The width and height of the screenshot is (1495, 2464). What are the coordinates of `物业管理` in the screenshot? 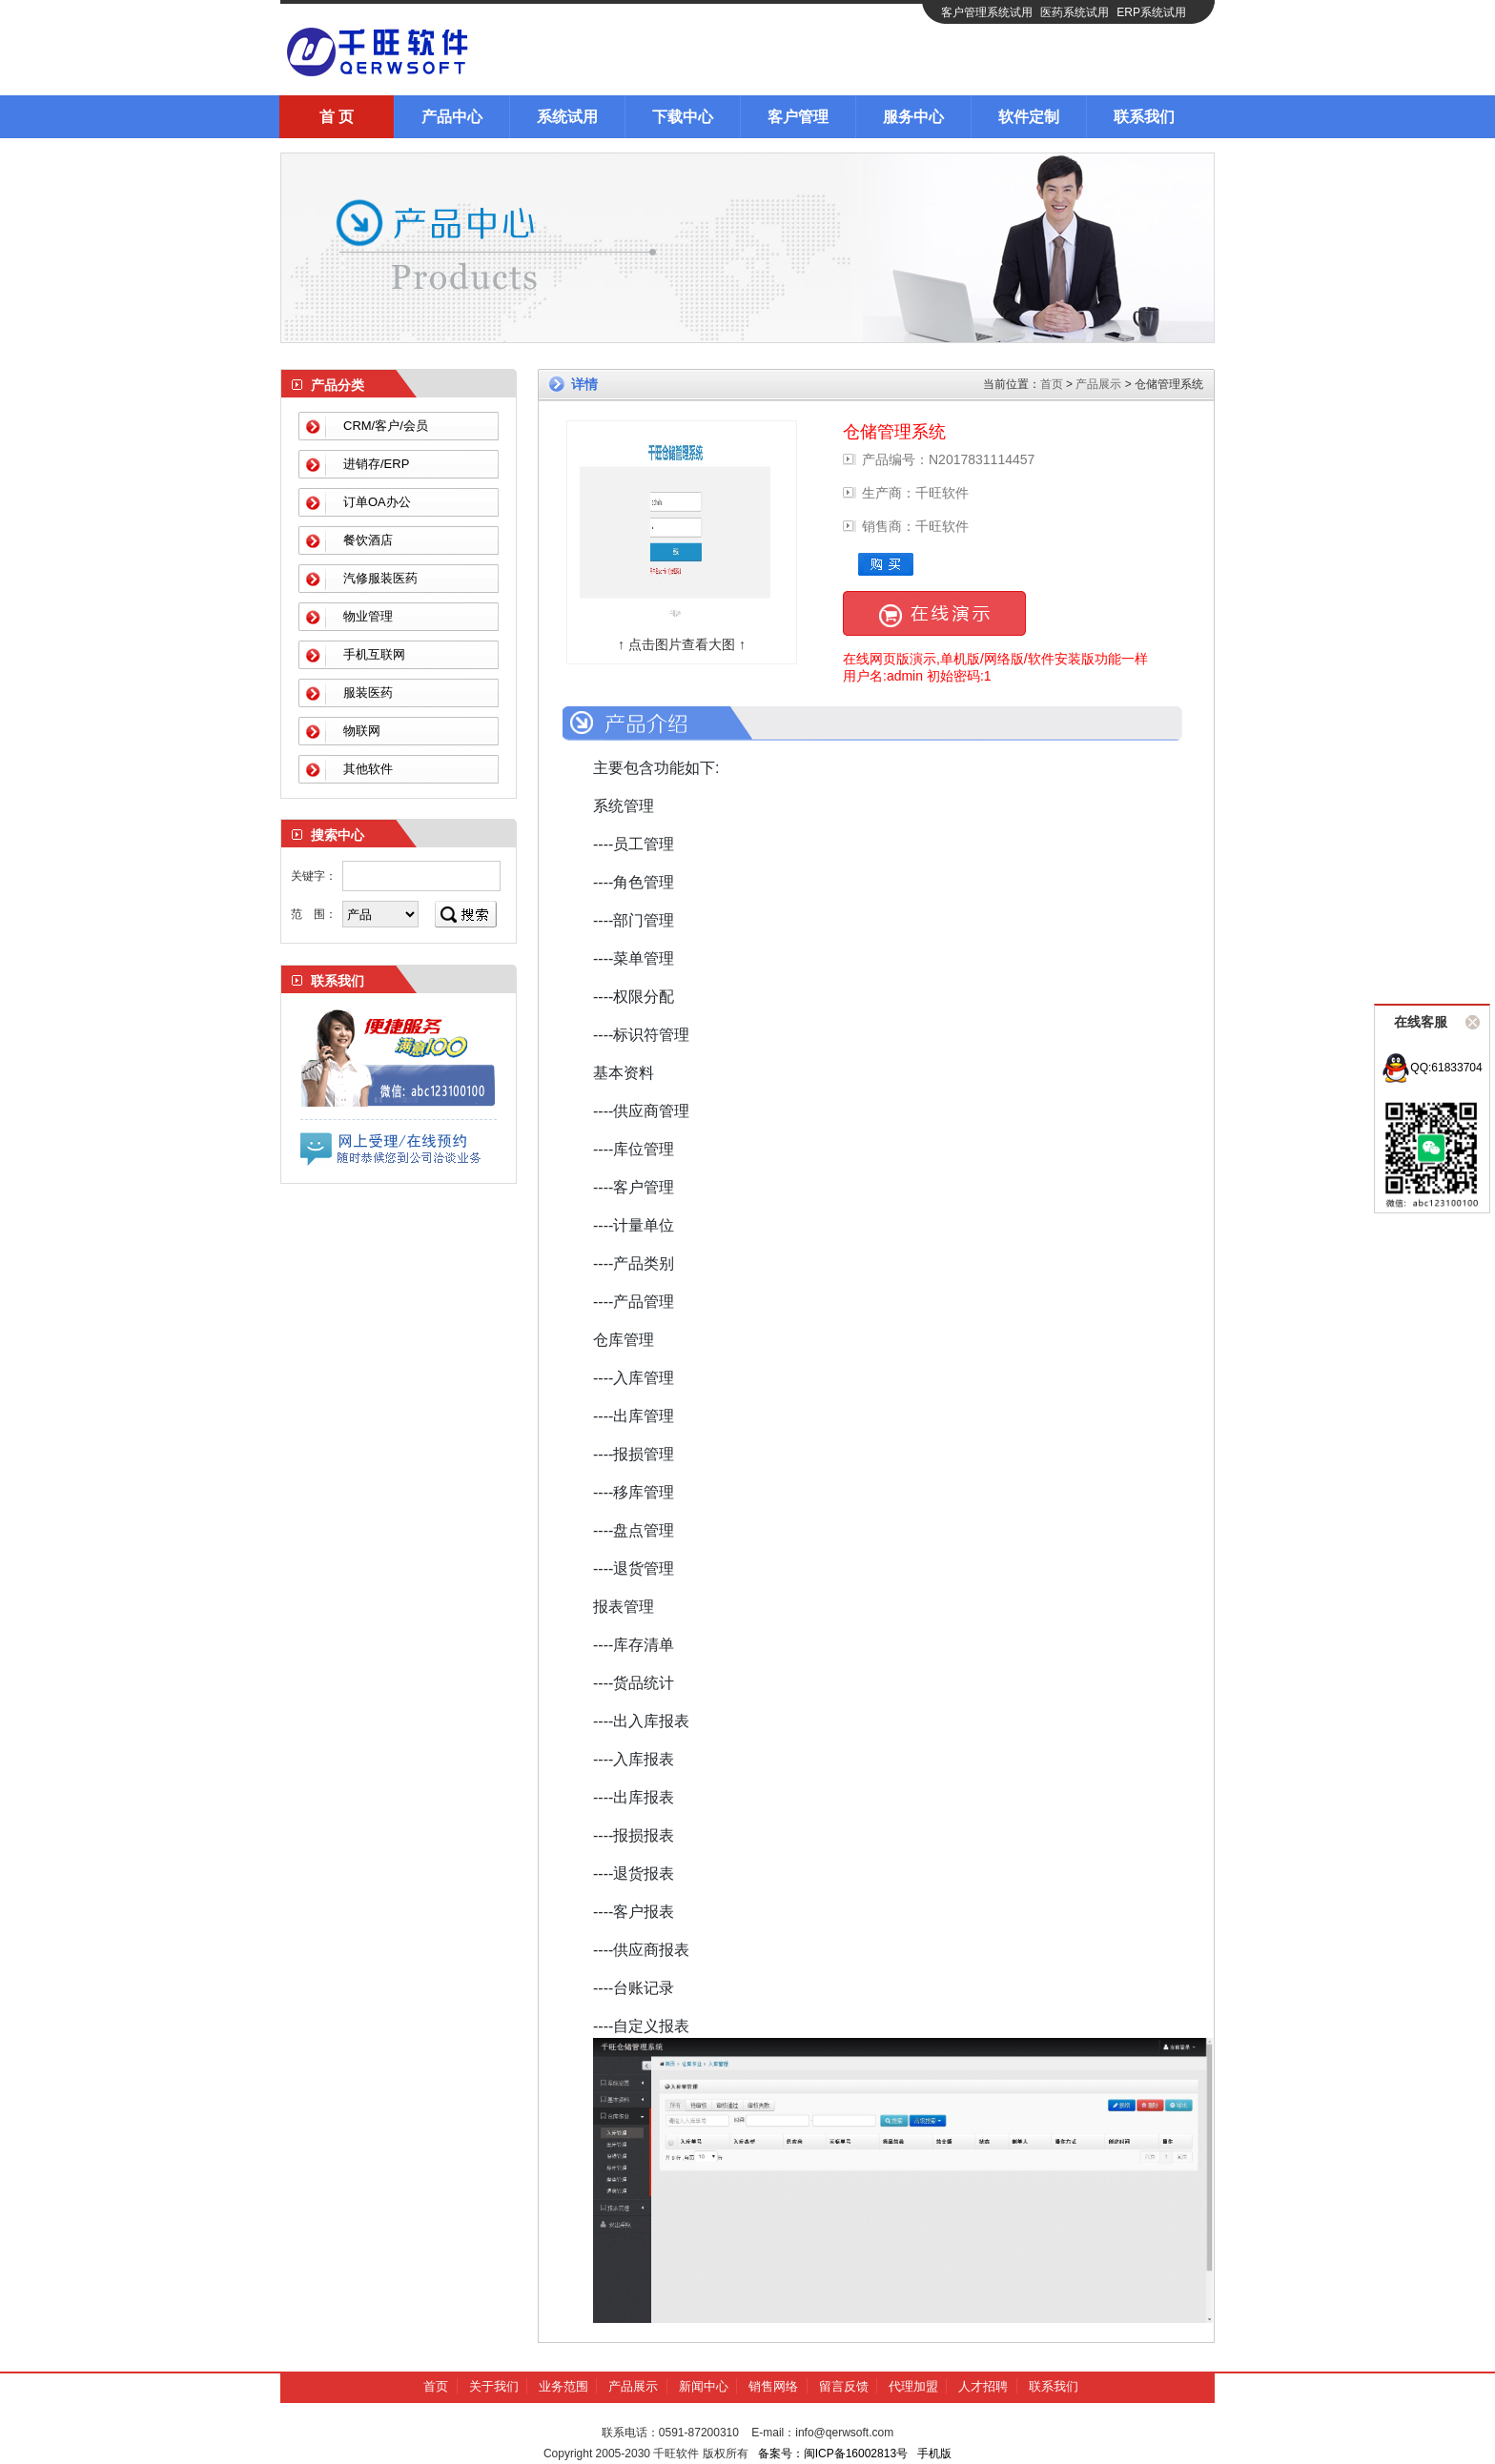 It's located at (368, 616).